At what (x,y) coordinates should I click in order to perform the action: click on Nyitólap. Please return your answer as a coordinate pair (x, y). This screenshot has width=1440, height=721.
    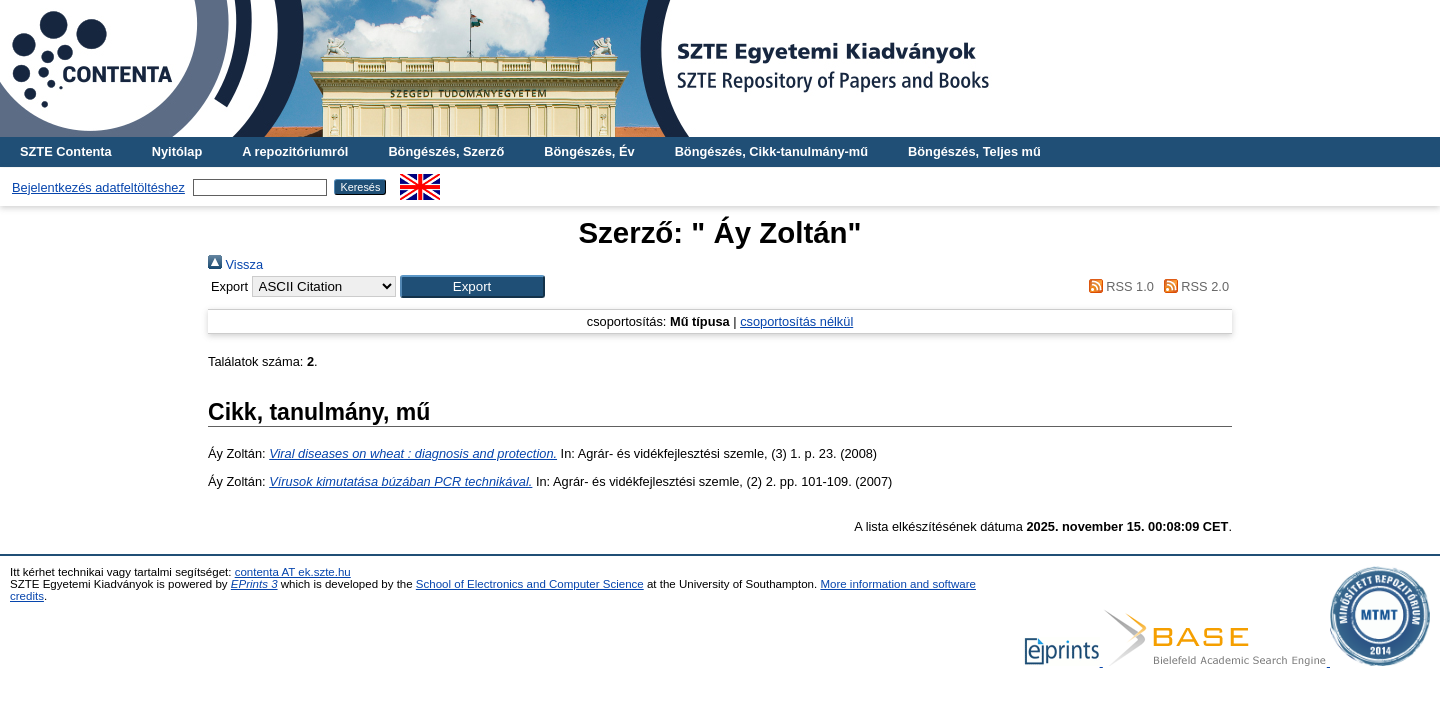
    Looking at the image, I should click on (177, 151).